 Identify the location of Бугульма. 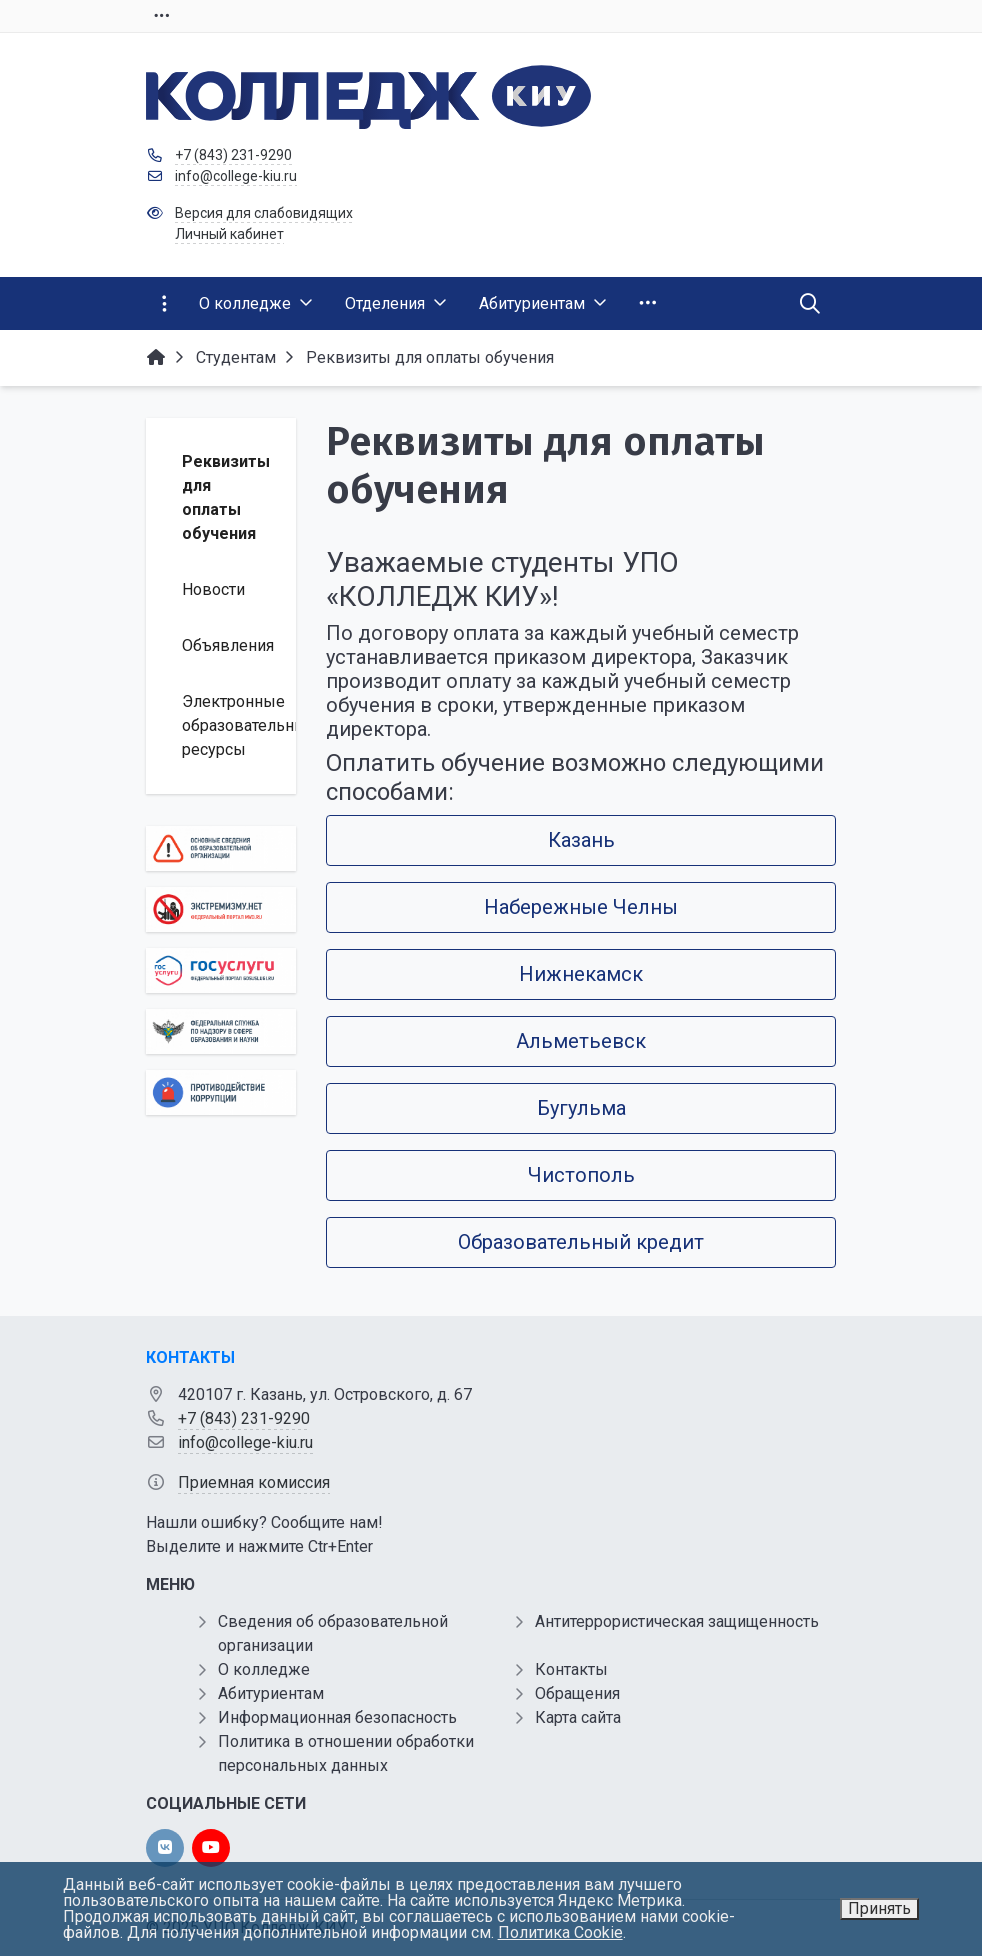
(581, 1108).